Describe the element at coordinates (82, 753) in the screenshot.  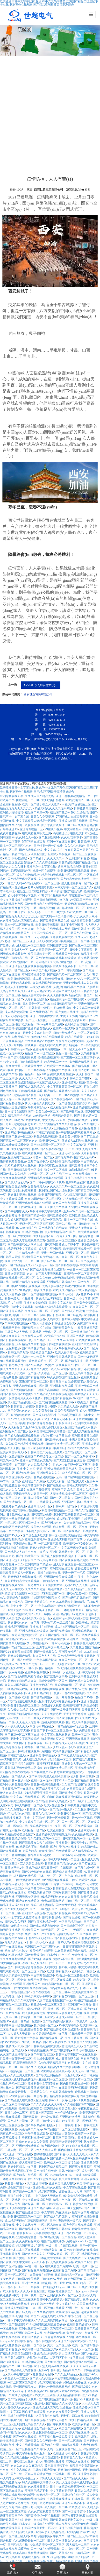
I see `XML` at that location.